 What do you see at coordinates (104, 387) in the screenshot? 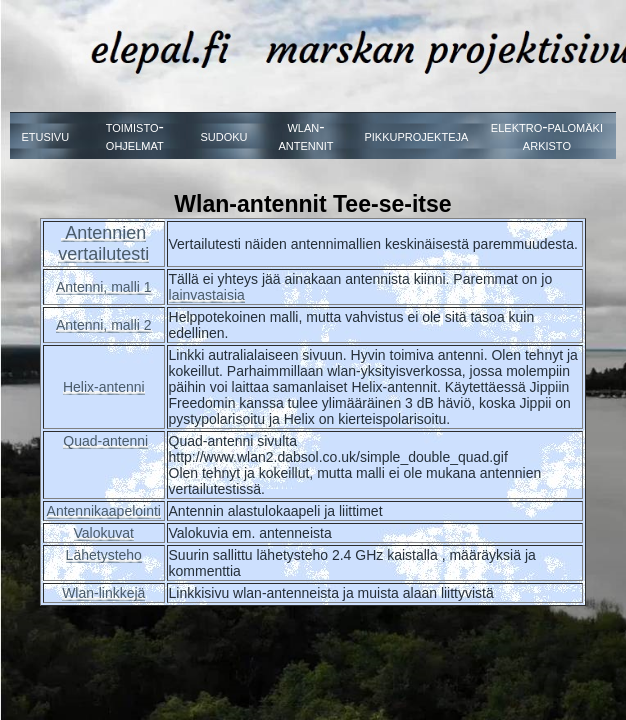
I see `Helix-antenni` at bounding box center [104, 387].